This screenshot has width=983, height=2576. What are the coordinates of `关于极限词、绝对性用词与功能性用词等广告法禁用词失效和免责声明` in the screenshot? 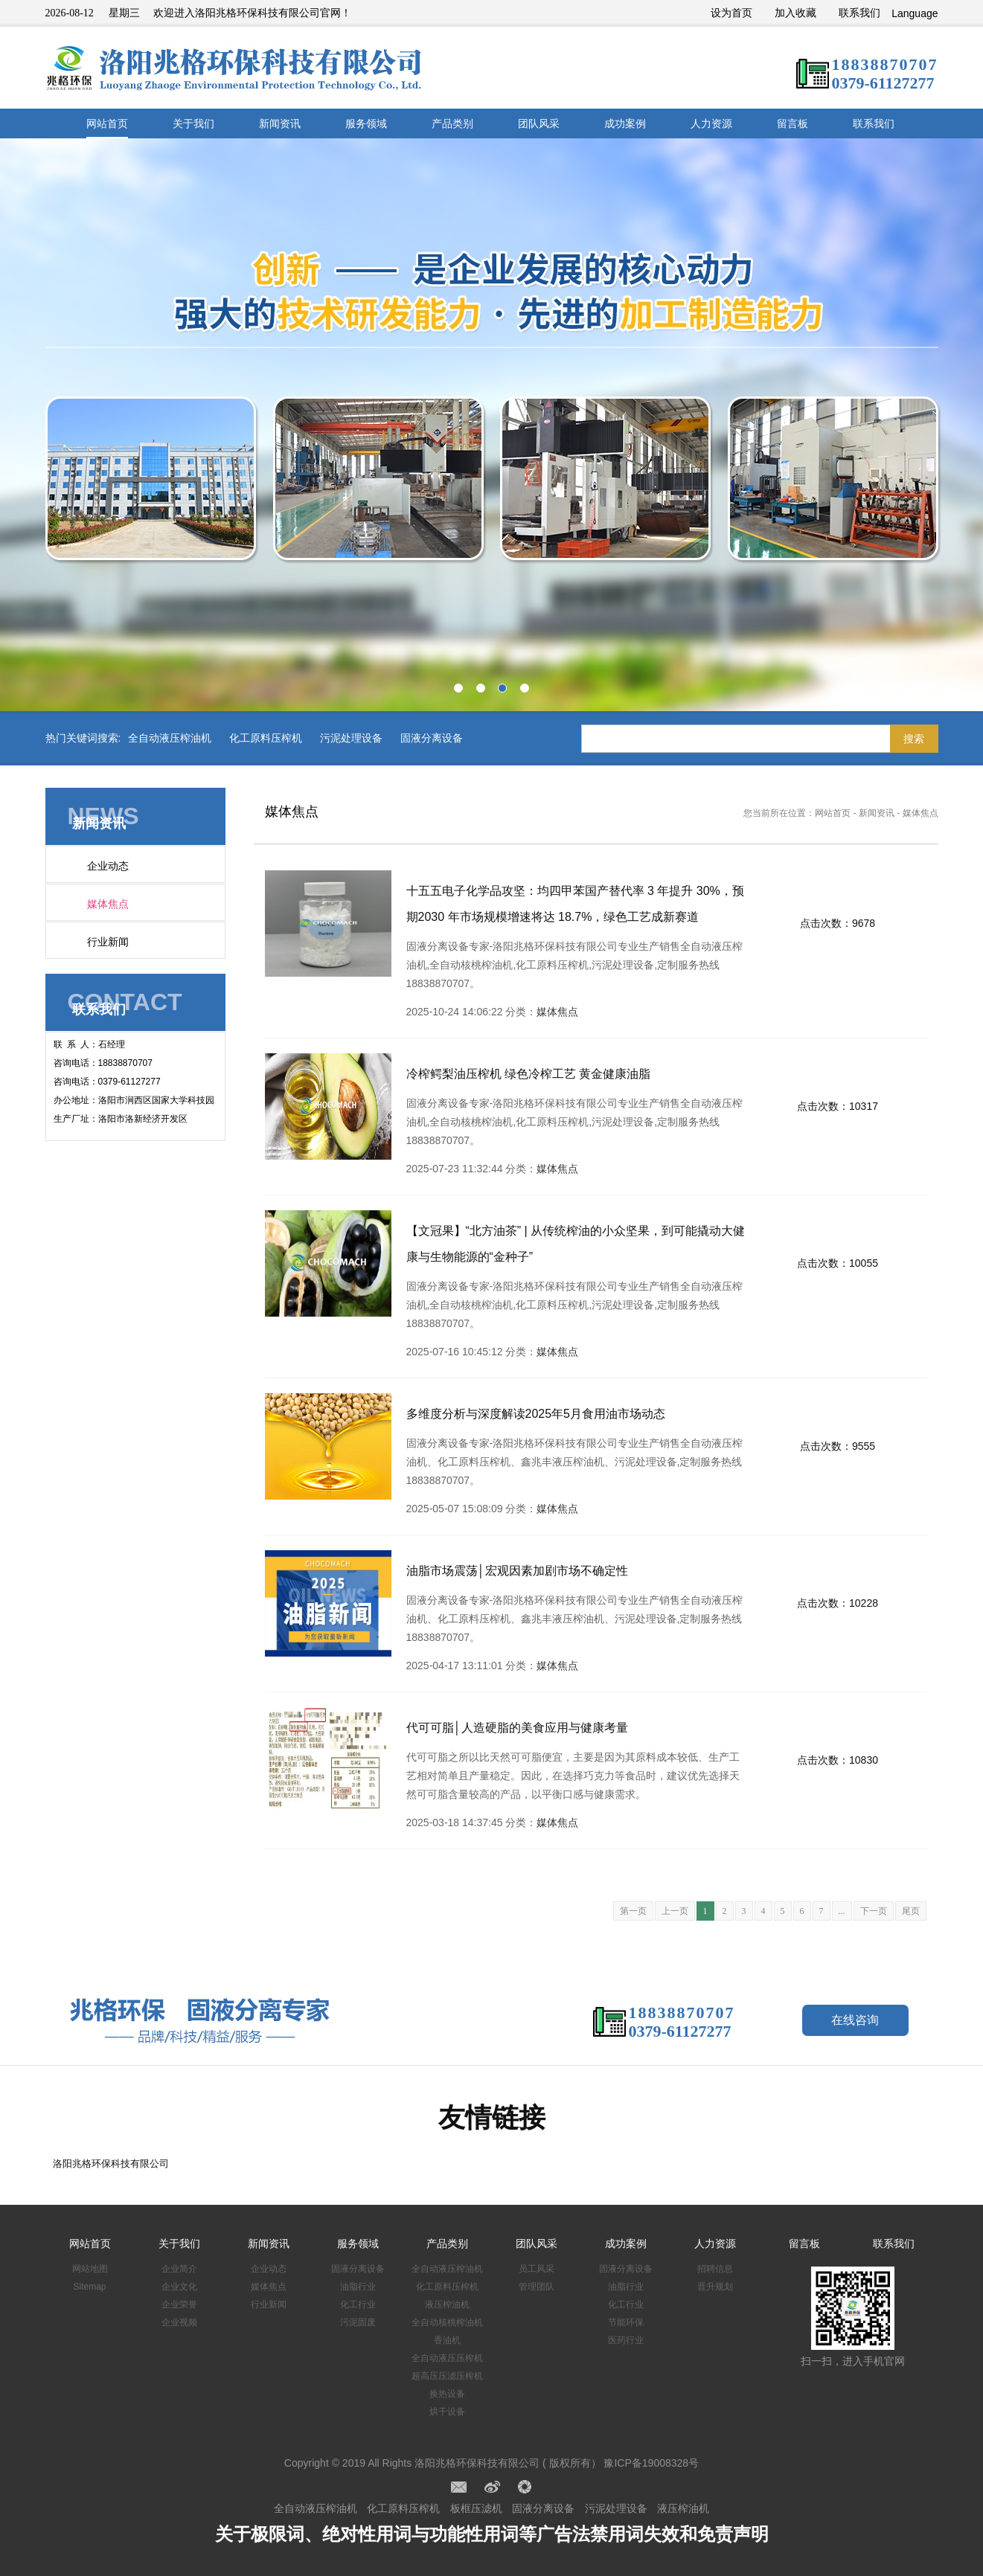 It's located at (492, 2534).